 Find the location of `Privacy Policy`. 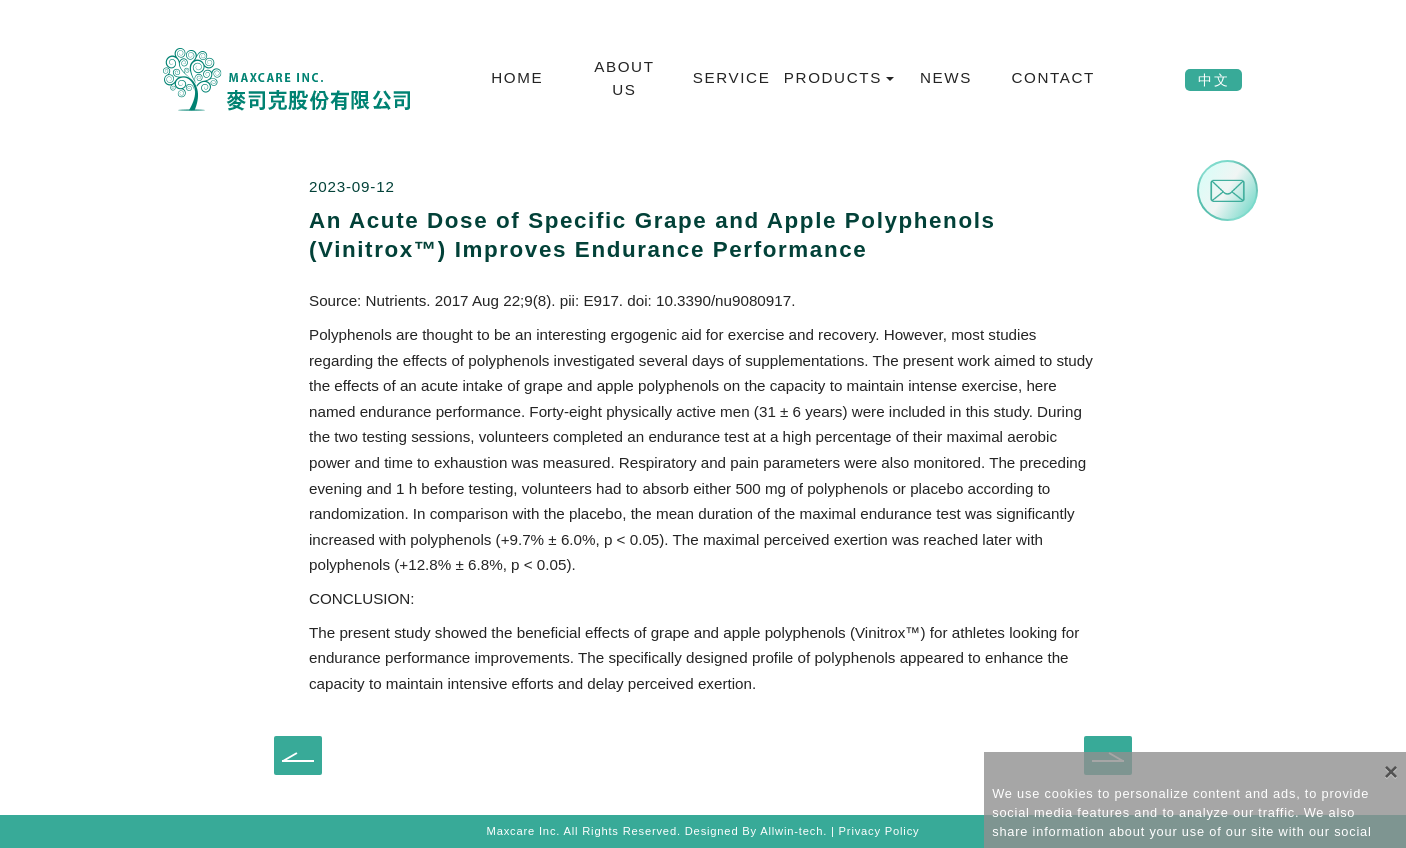

Privacy Policy is located at coordinates (879, 831).